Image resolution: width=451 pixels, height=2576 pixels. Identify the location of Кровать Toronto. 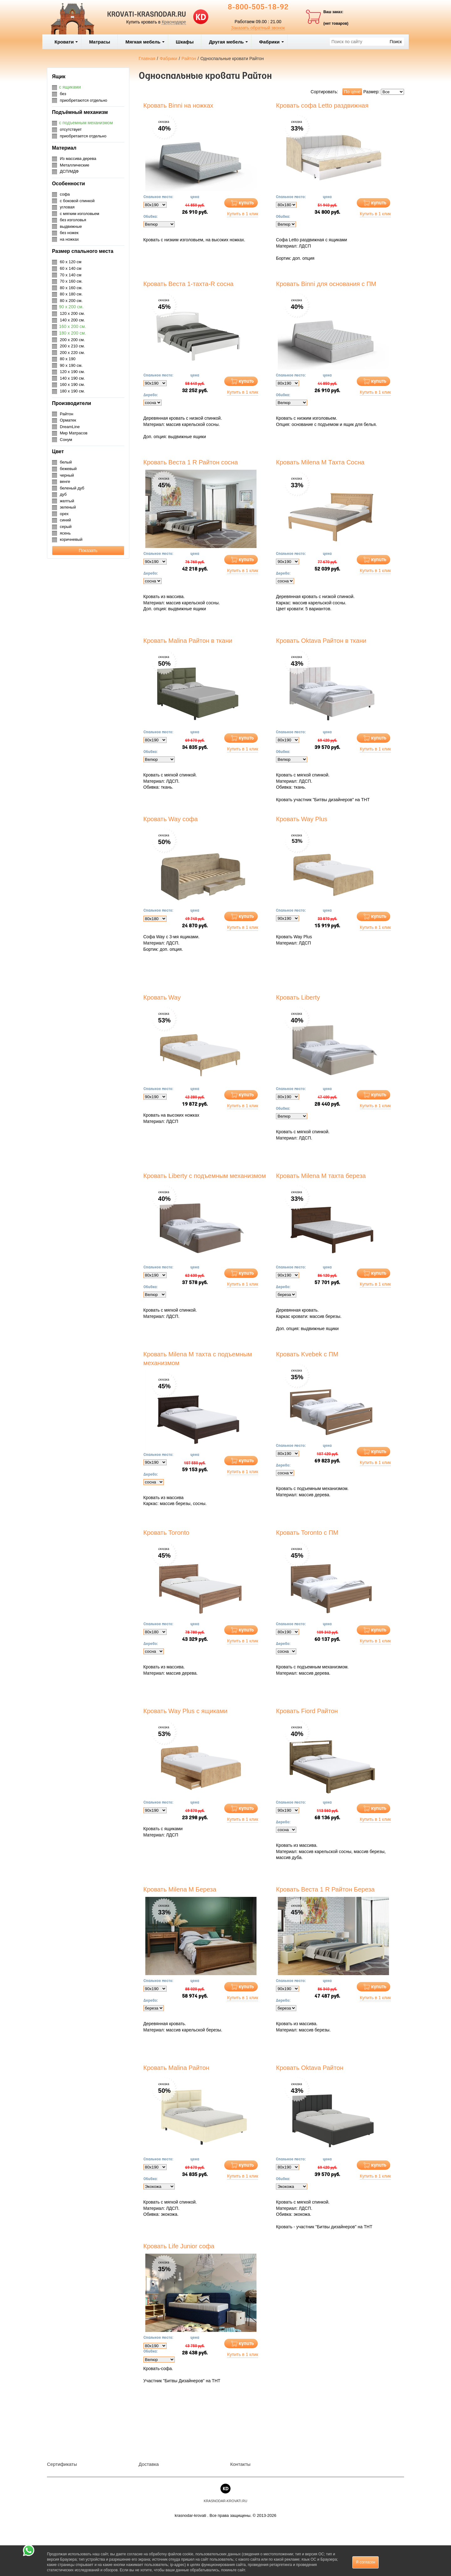
(166, 1532).